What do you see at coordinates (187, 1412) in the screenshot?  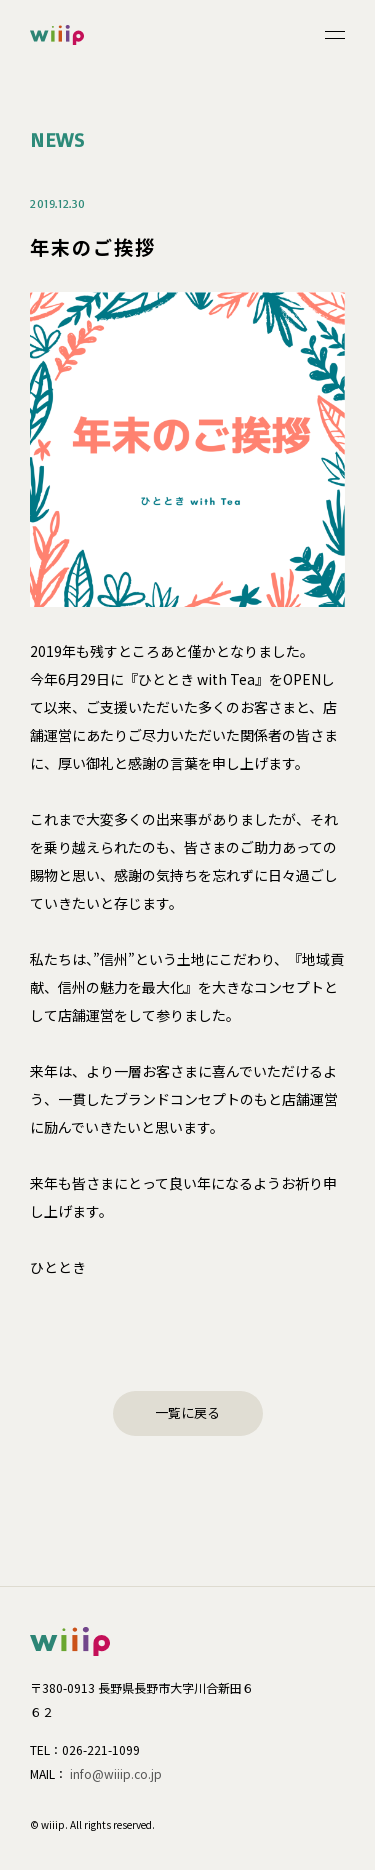 I see `一覧に戻る` at bounding box center [187, 1412].